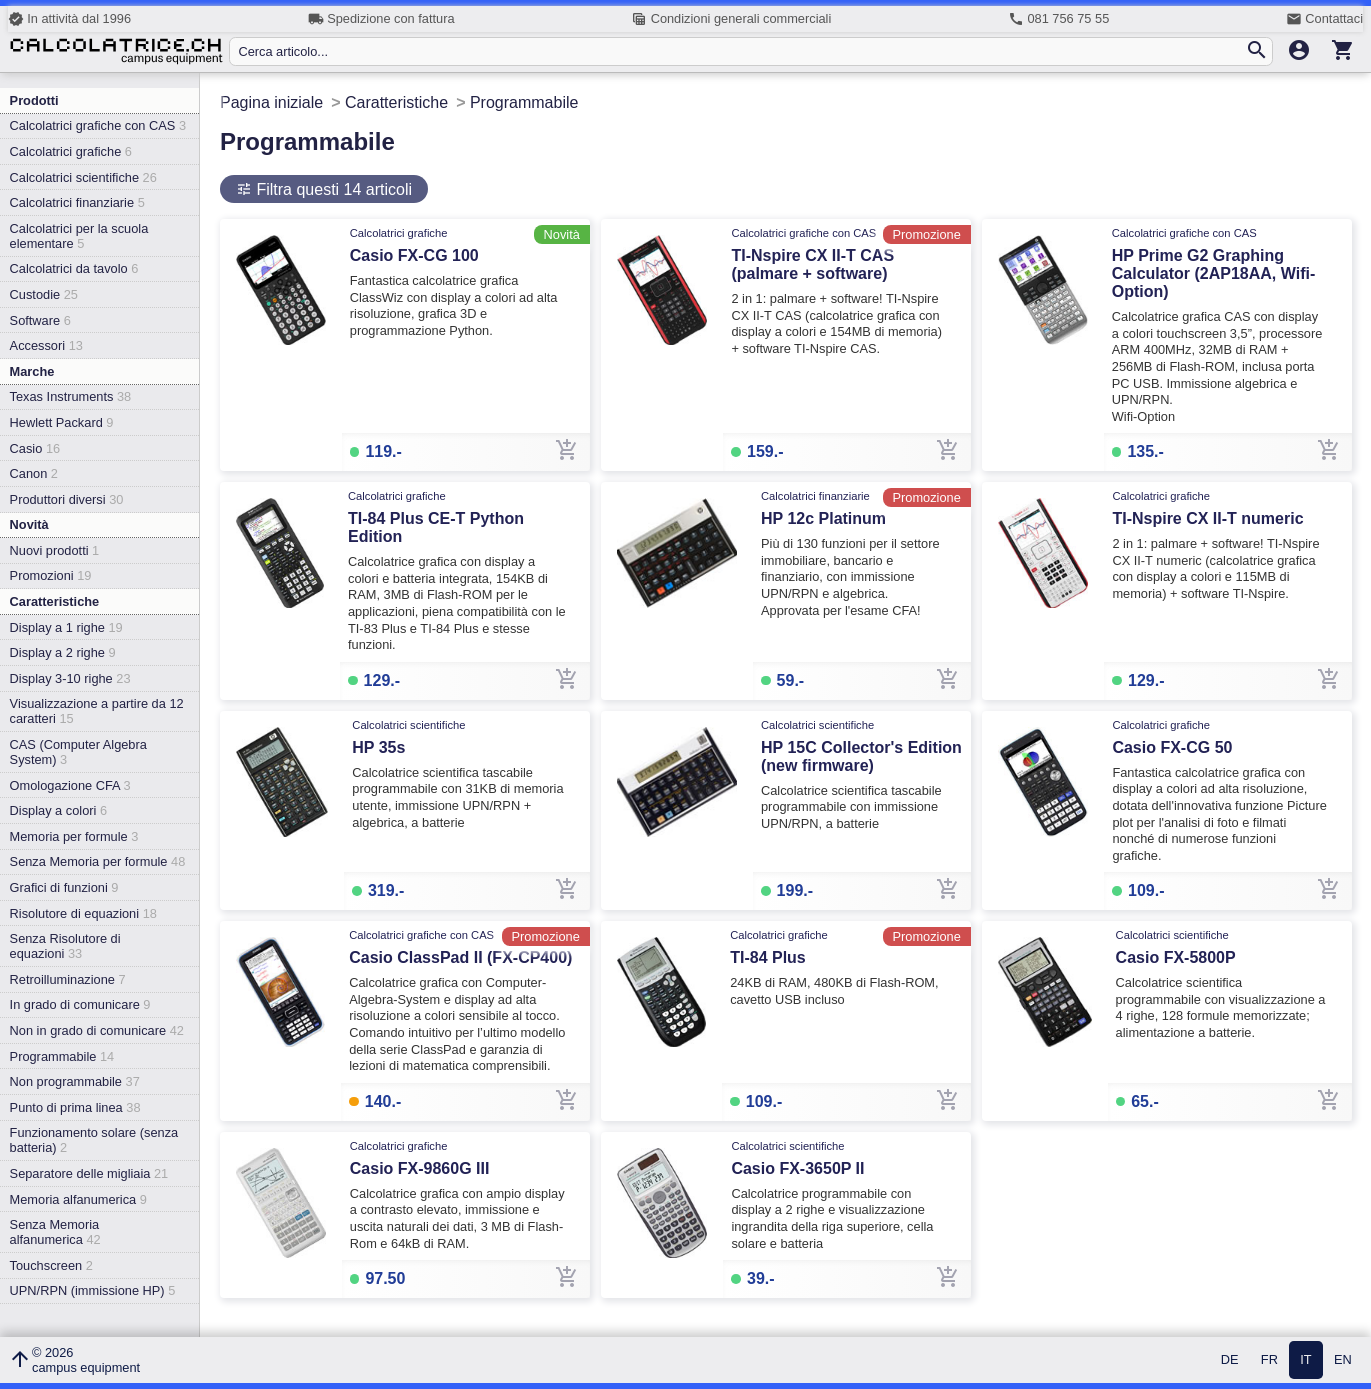 The height and width of the screenshot is (1389, 1371). Describe the element at coordinates (62, 1056) in the screenshot. I see `Programmabile` at that location.